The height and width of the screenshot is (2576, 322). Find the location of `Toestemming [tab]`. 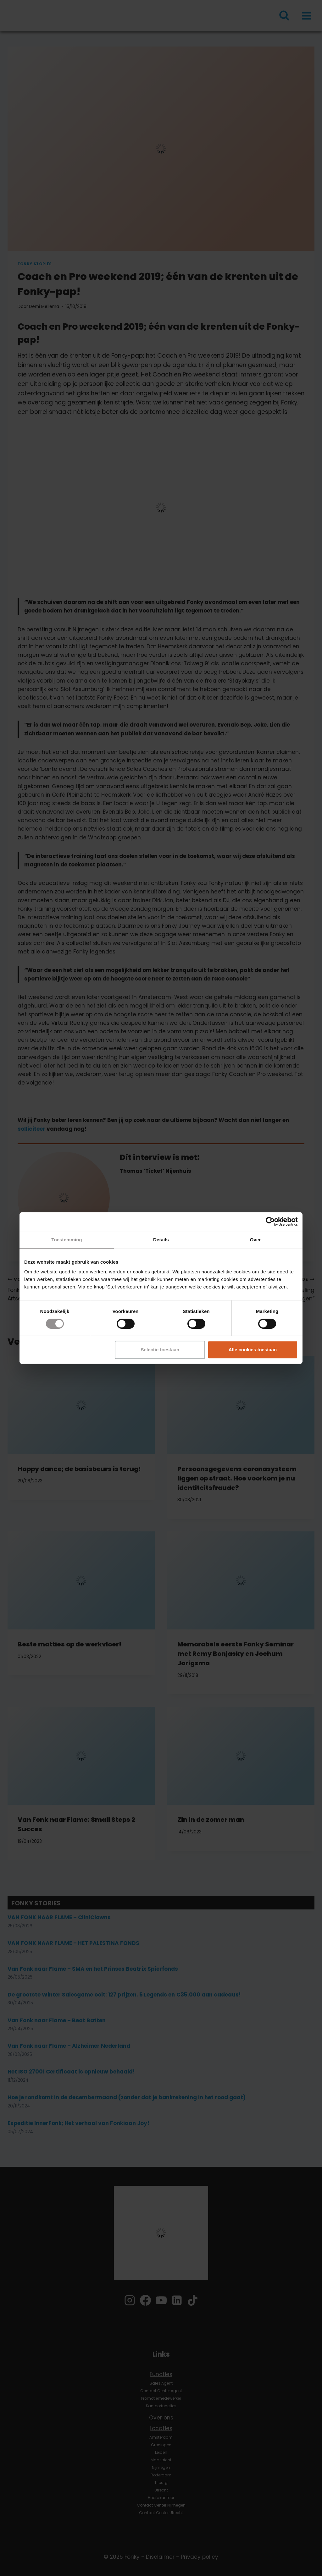

Toestemming [tab] is located at coordinates (66, 1239).